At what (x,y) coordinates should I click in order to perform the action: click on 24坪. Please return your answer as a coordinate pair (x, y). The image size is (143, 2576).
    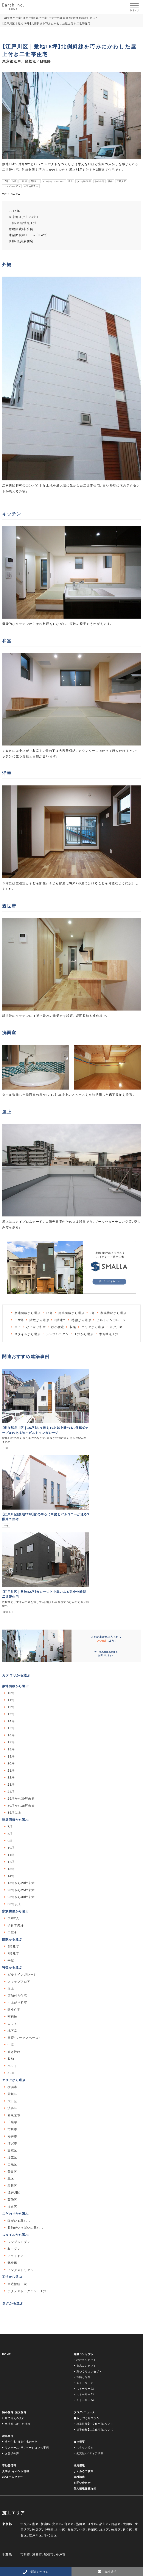
    Looking at the image, I should click on (11, 1694).